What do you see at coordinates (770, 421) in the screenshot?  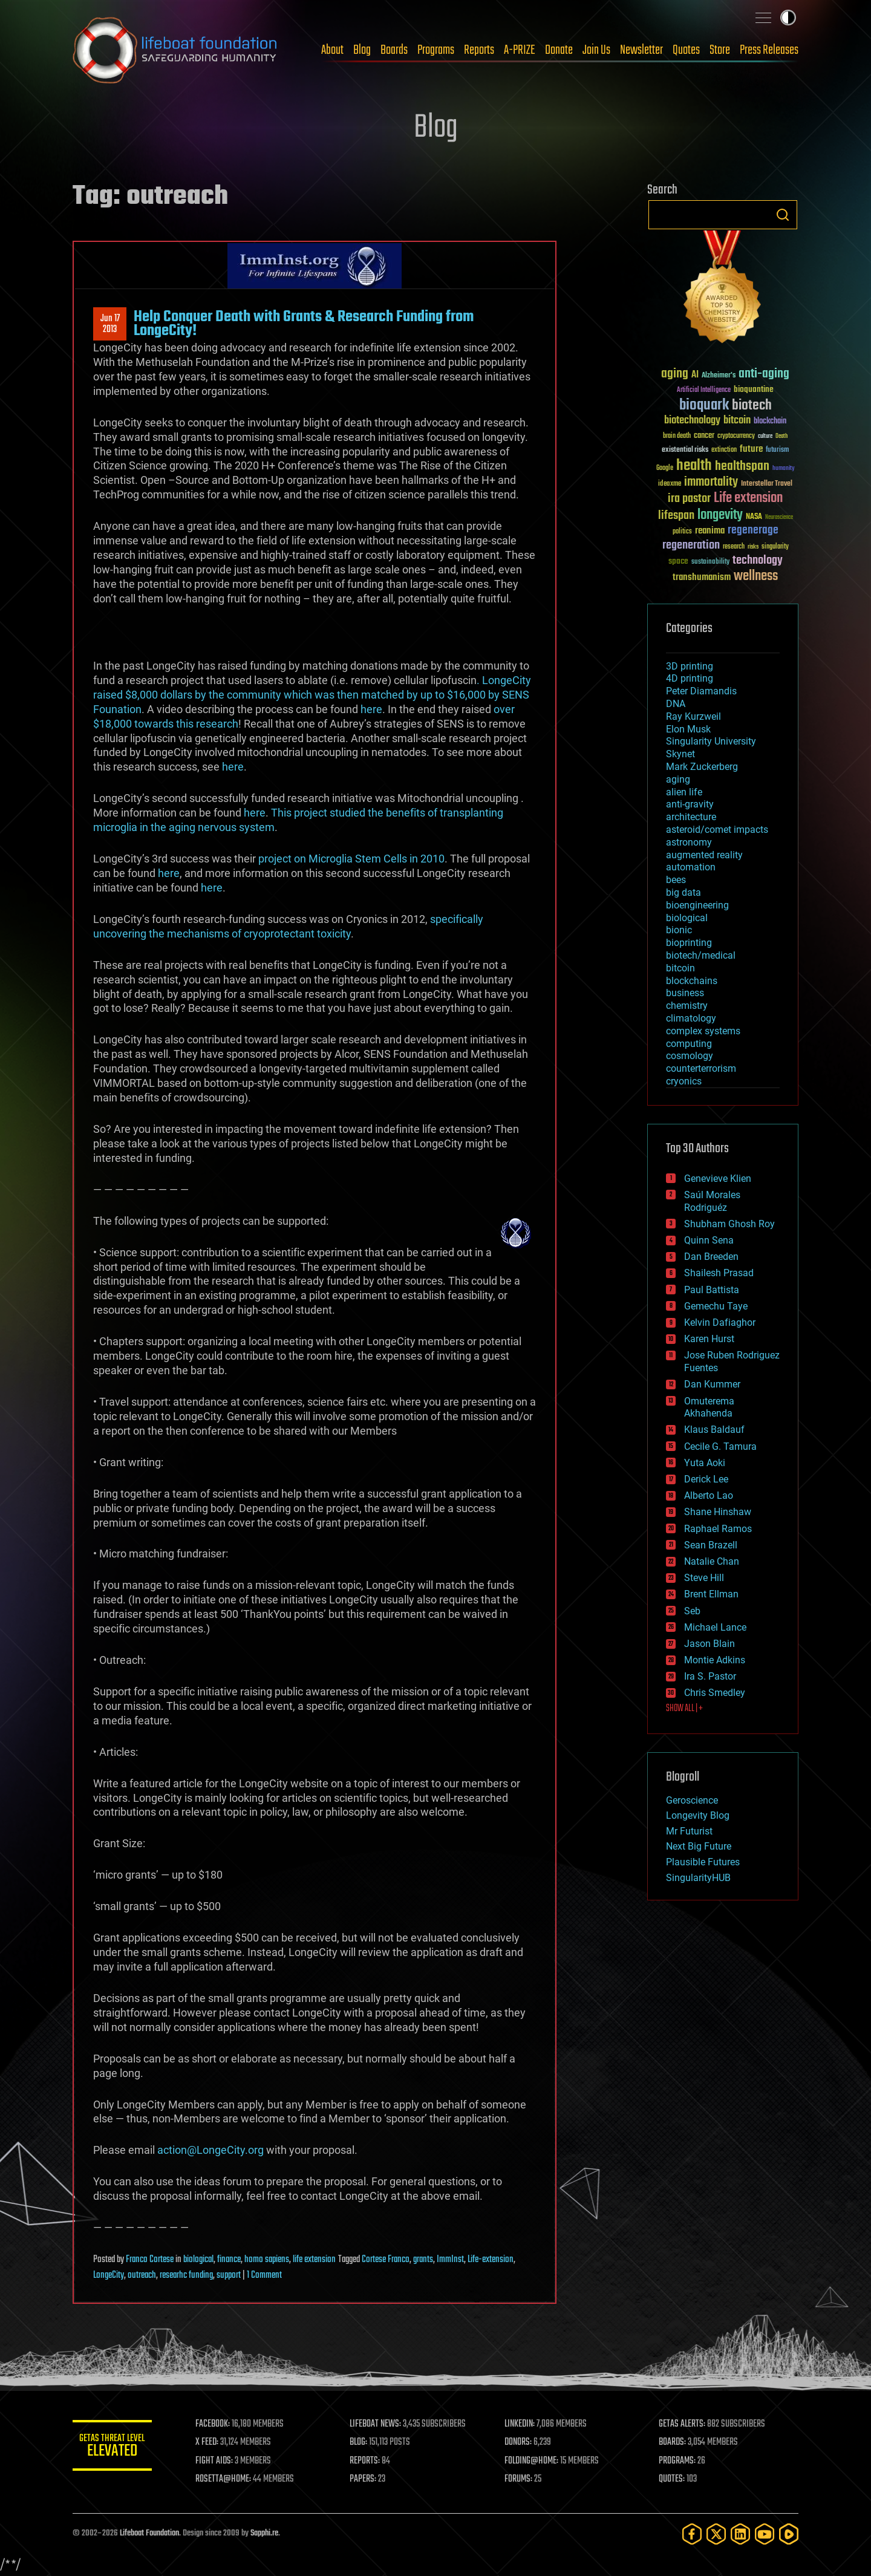 I see `blockchain [blockchain (41 items)]` at bounding box center [770, 421].